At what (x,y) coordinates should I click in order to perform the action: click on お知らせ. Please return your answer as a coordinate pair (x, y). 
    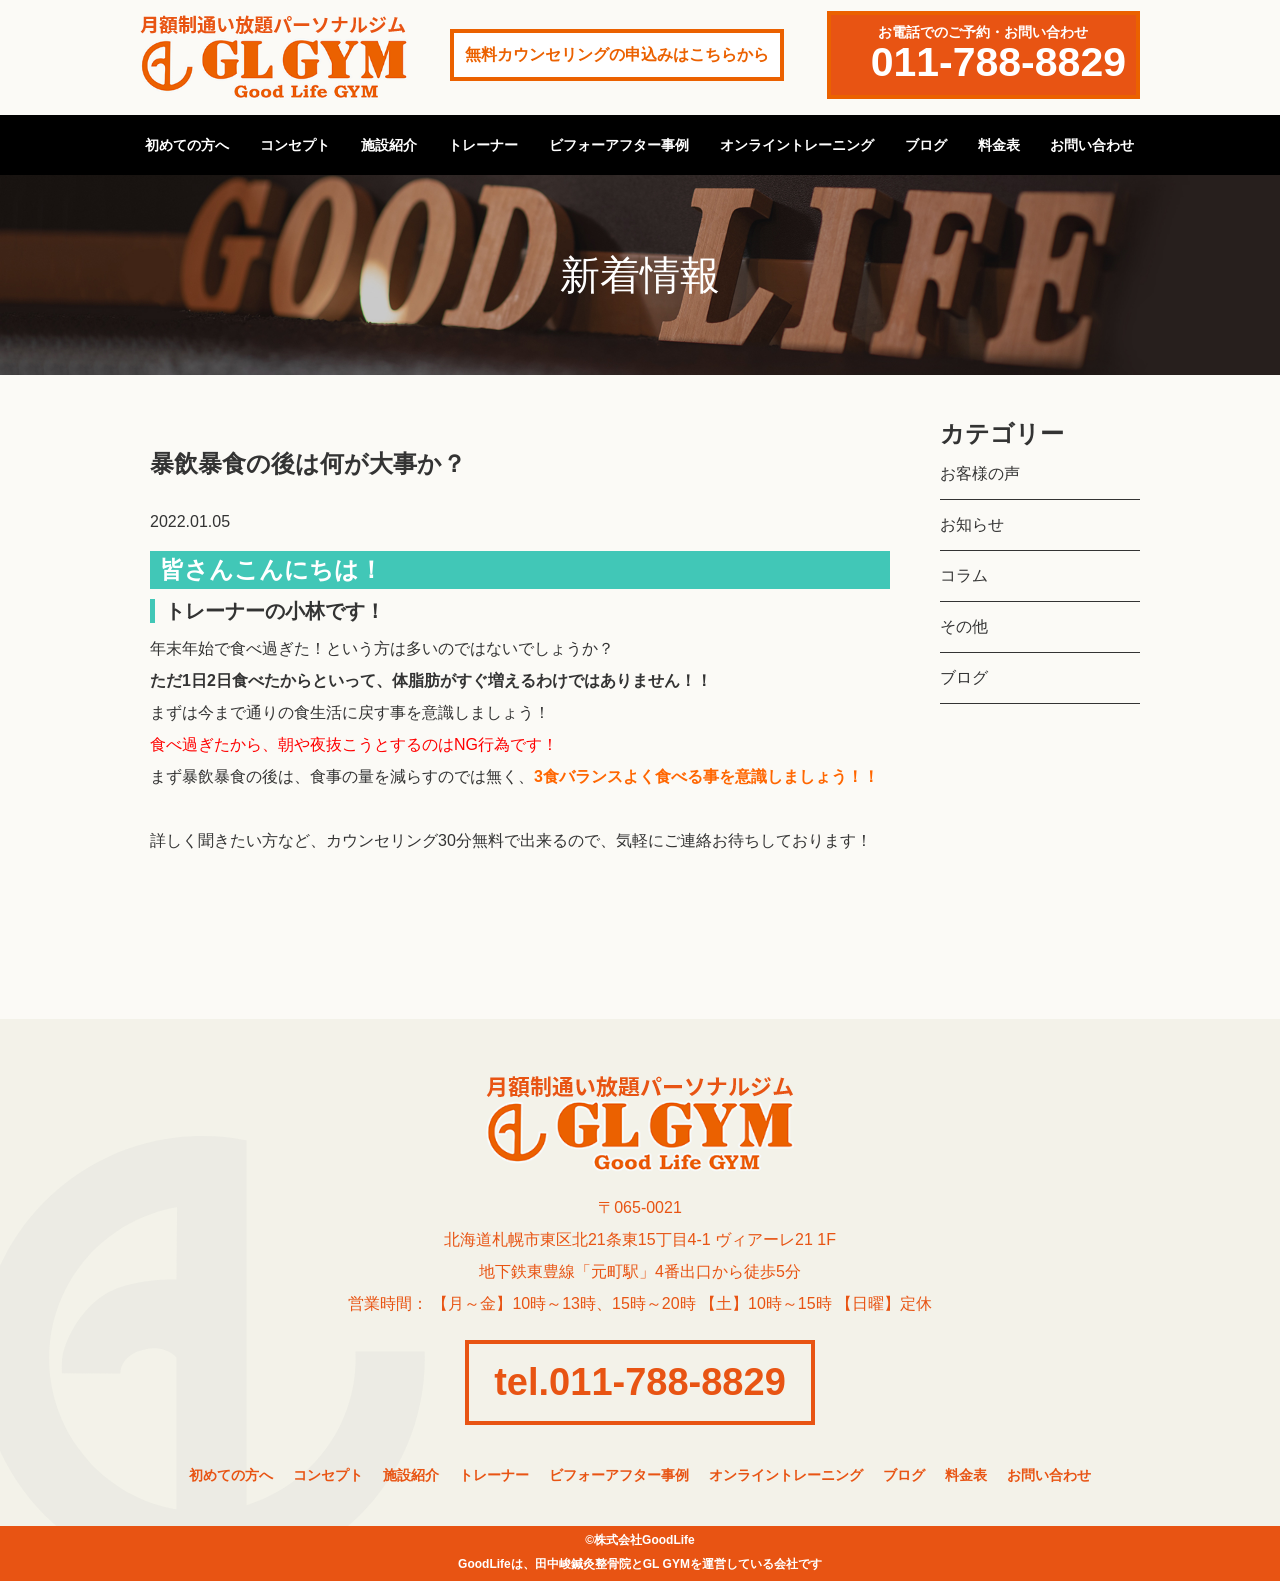
    Looking at the image, I should click on (972, 524).